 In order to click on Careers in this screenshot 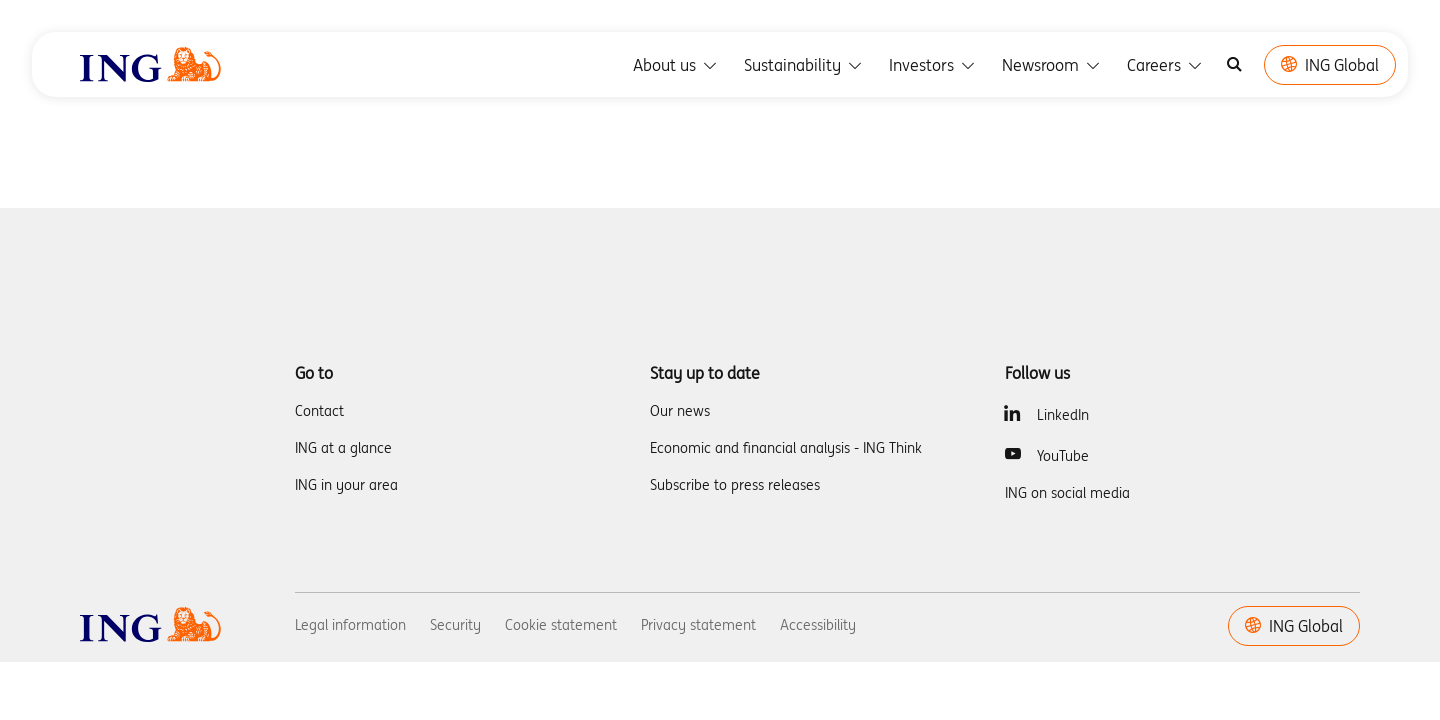, I will do `click(1166, 65)`.